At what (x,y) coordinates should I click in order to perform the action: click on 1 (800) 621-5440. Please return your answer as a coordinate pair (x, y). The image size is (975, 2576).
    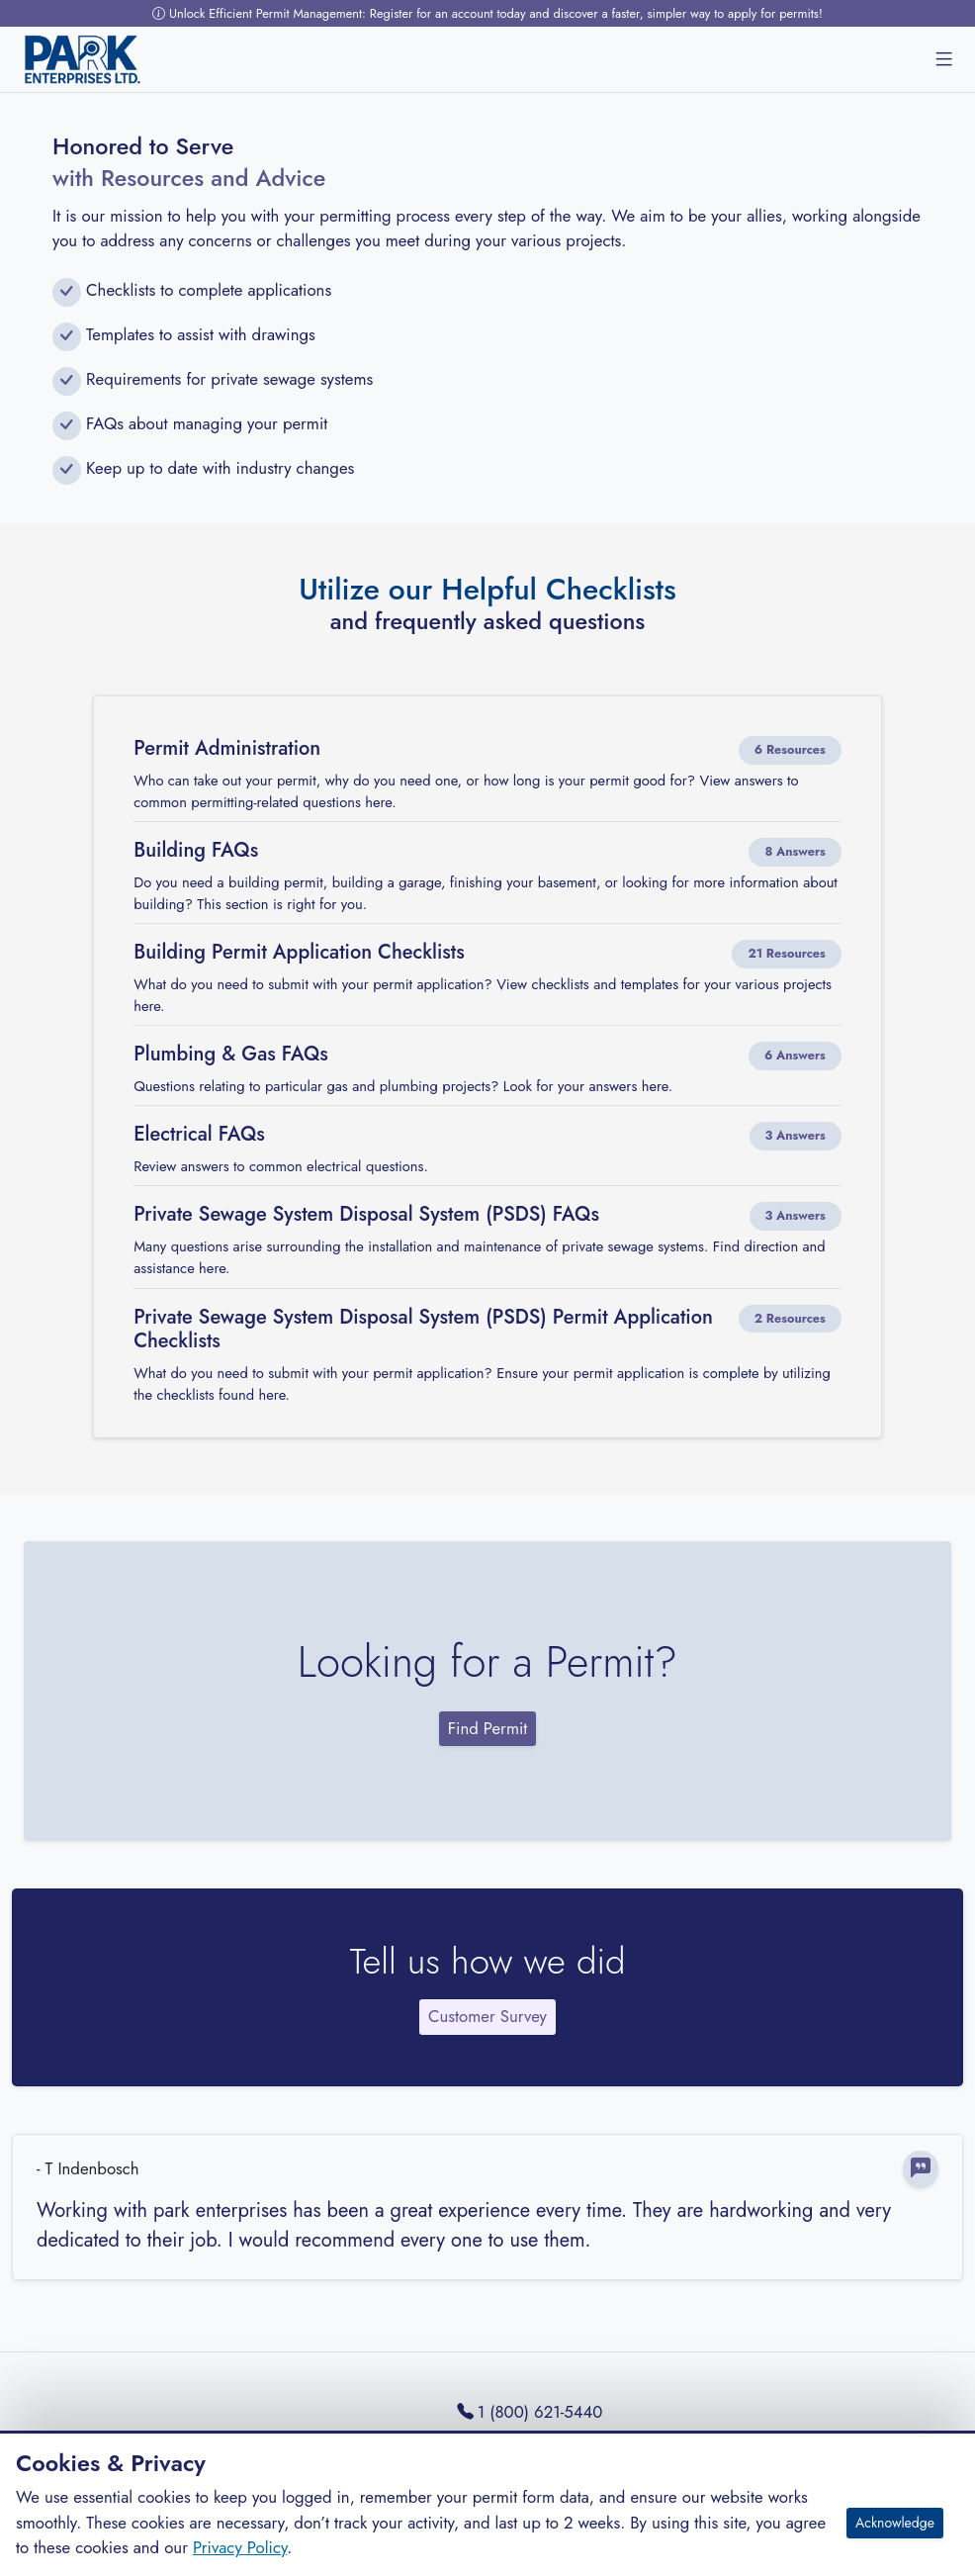
    Looking at the image, I should click on (530, 2412).